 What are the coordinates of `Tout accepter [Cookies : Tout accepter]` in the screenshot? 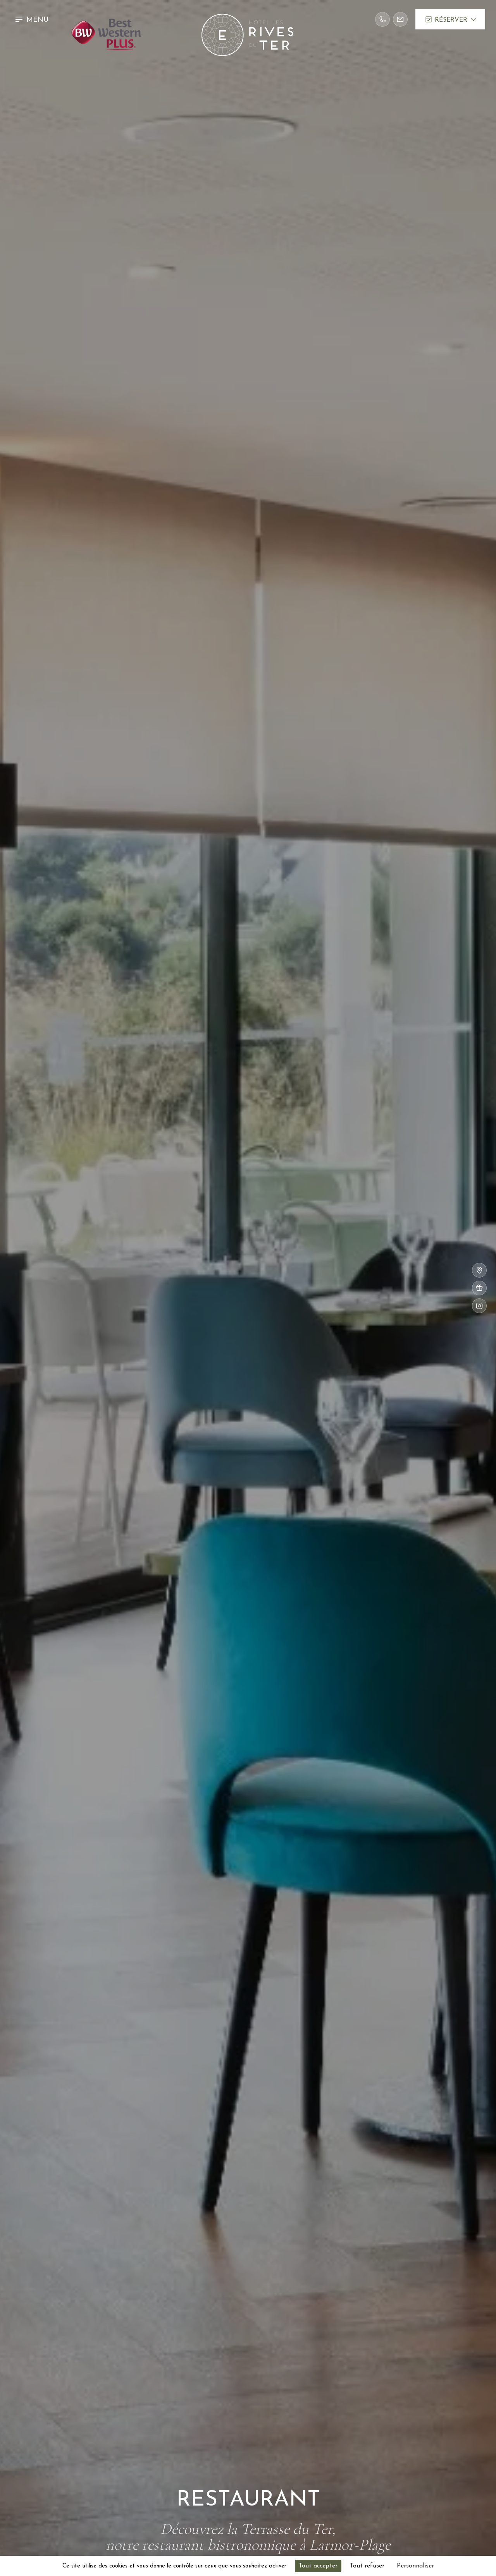 It's located at (318, 2566).